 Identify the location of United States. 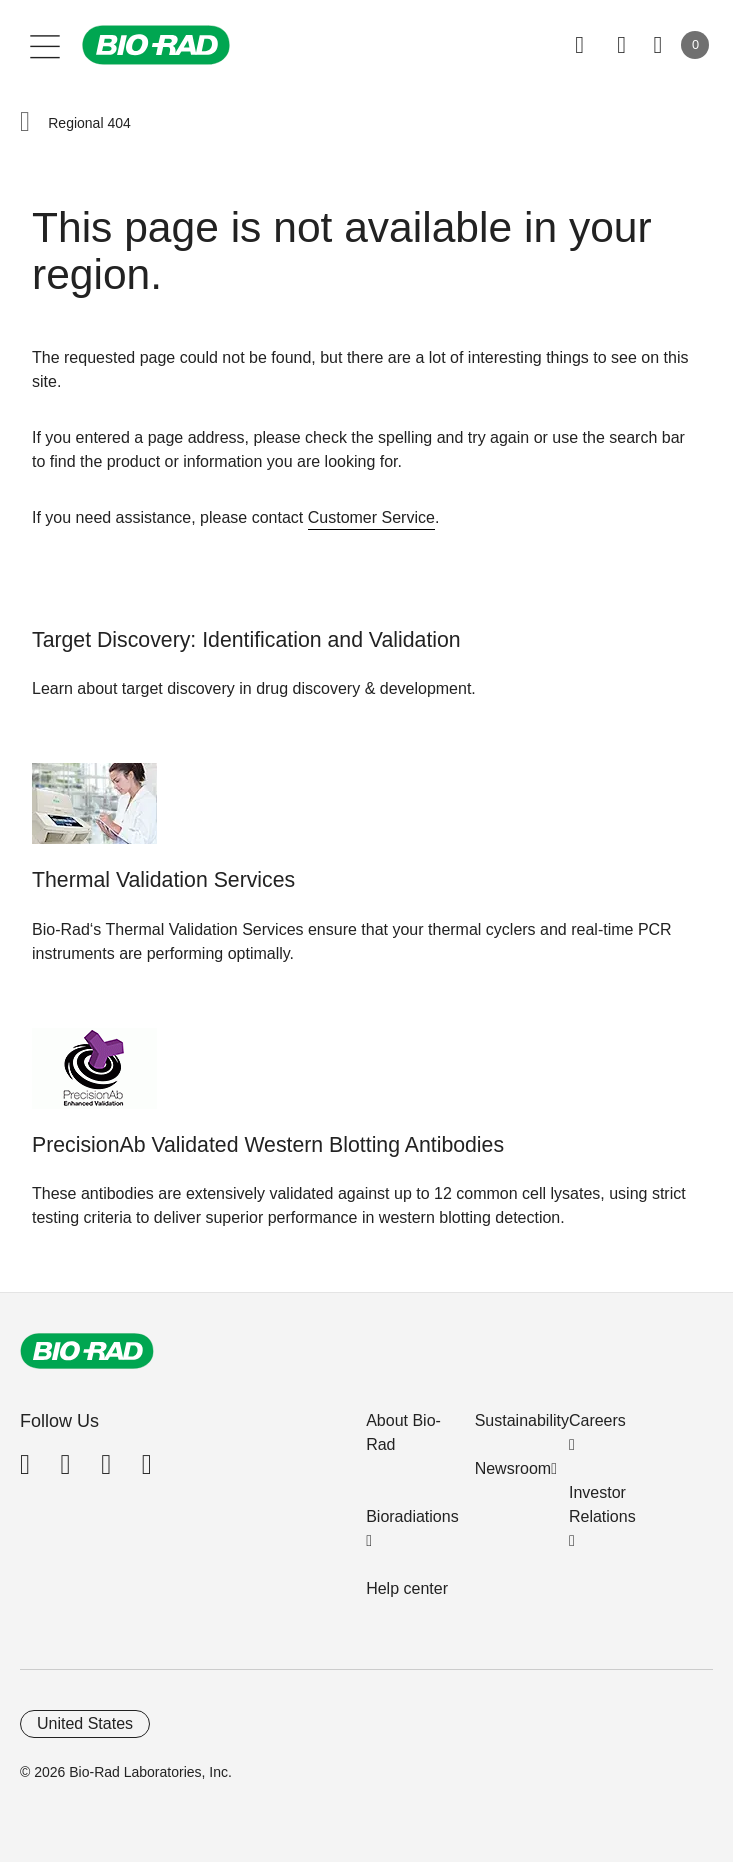
(85, 1723).